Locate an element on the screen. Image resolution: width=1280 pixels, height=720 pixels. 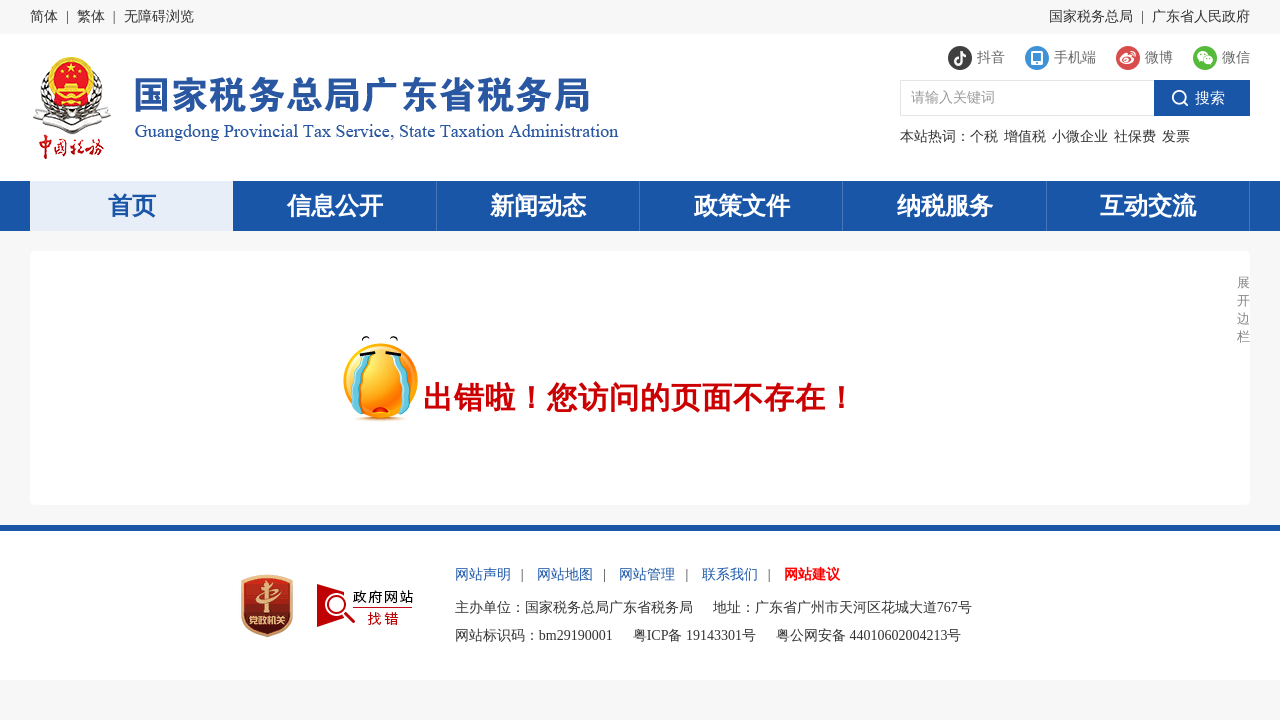
简体 is located at coordinates (44, 16).